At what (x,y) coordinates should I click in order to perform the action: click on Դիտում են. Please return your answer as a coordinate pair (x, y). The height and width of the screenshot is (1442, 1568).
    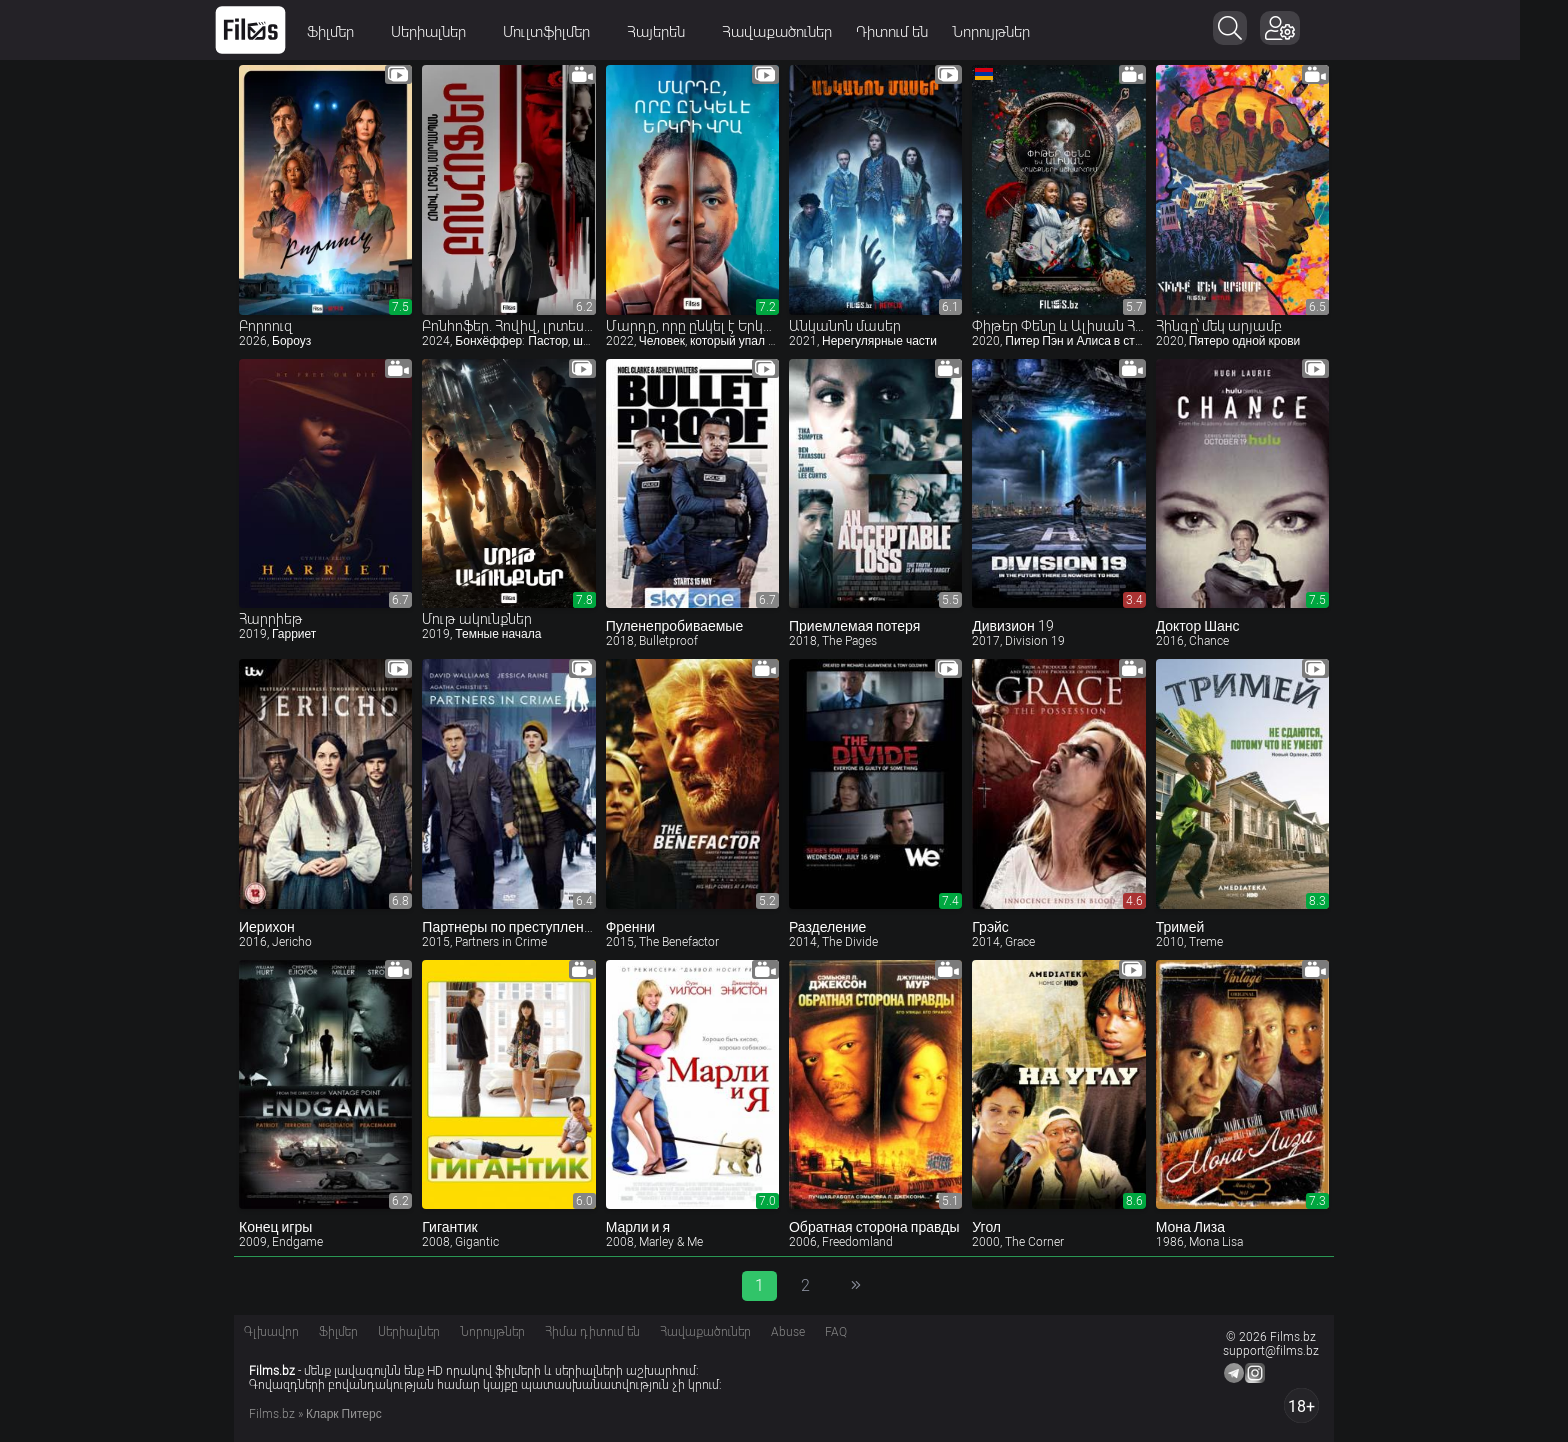
    Looking at the image, I should click on (916, 32).